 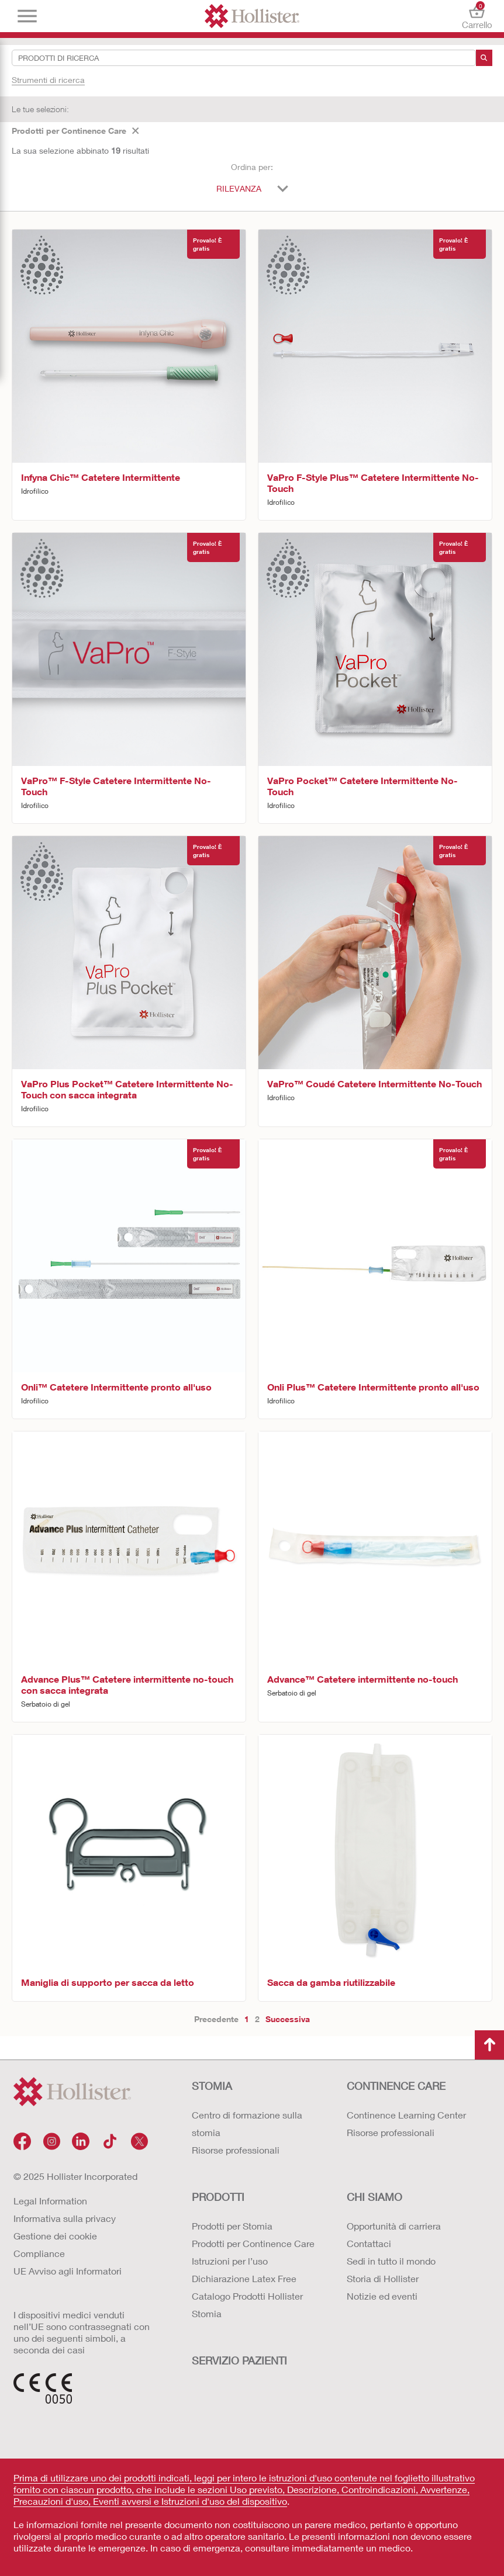 What do you see at coordinates (48, 80) in the screenshot?
I see `Strumenti di ricerca` at bounding box center [48, 80].